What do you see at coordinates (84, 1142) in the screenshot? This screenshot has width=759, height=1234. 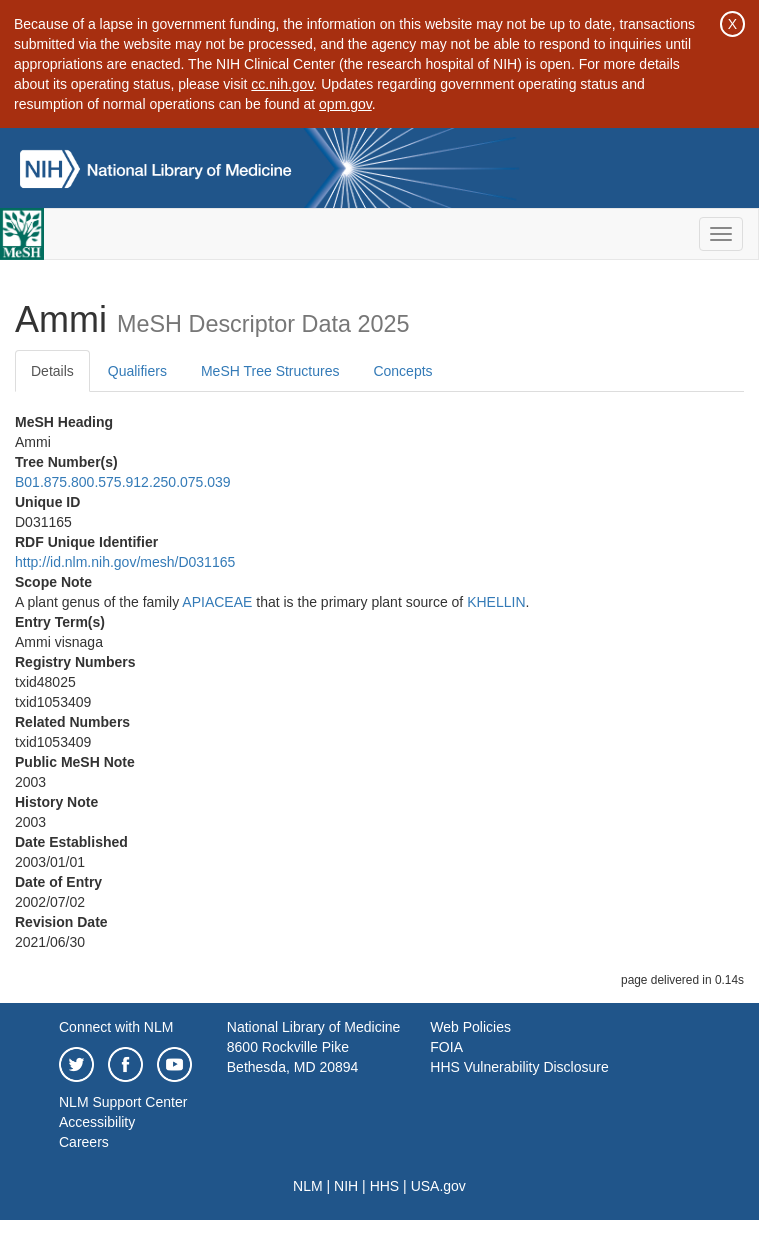 I see `Careers` at bounding box center [84, 1142].